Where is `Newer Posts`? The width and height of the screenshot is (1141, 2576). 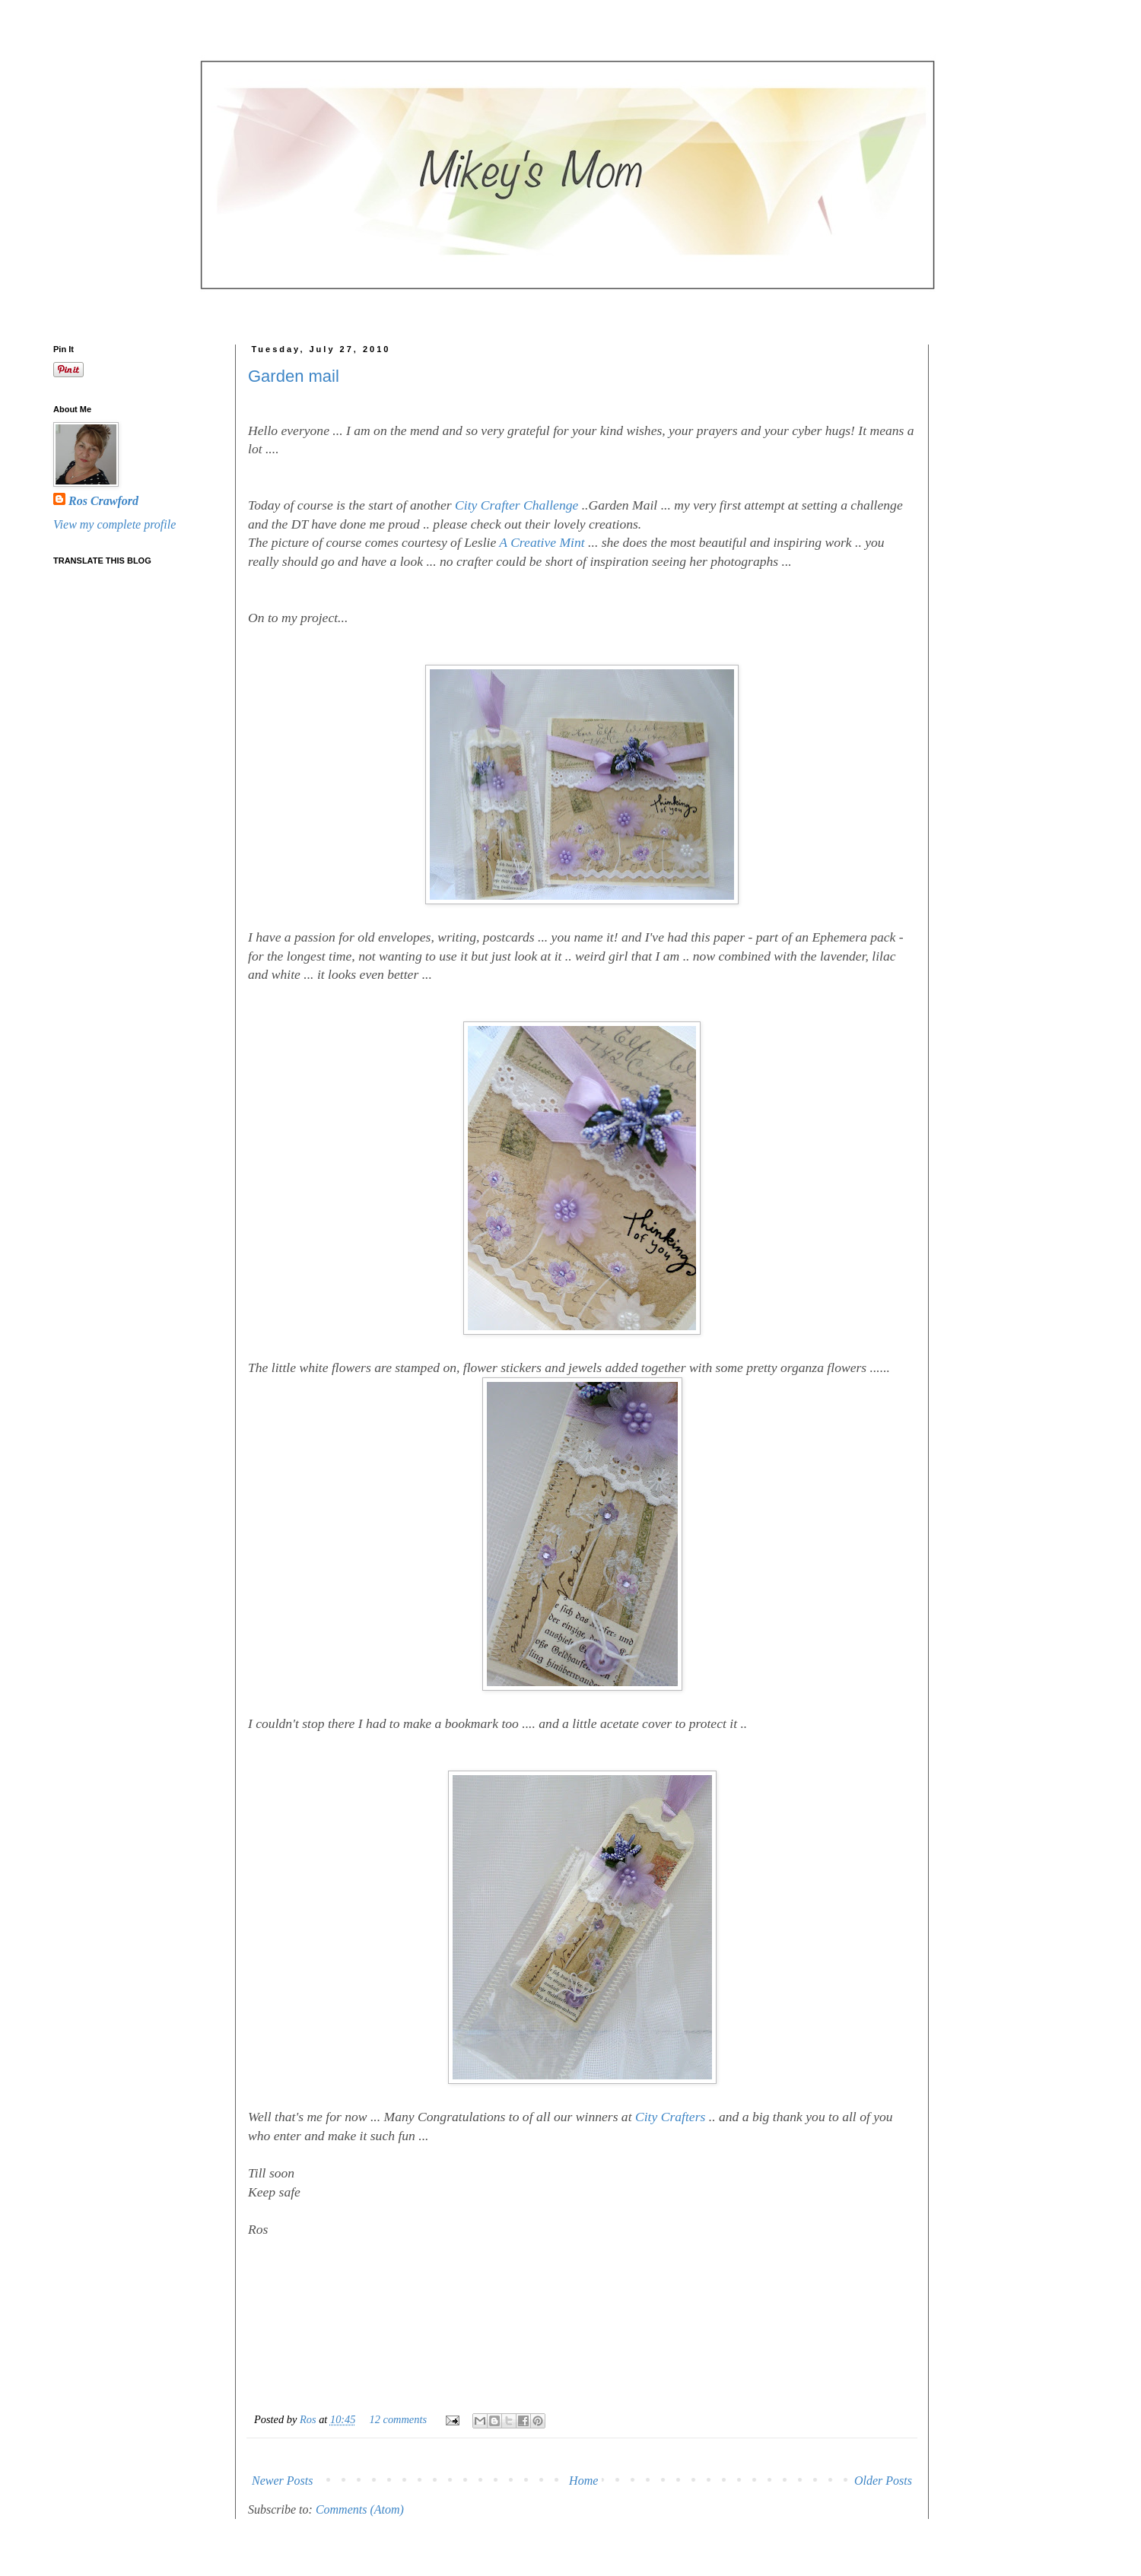
Newer Posts is located at coordinates (282, 2480).